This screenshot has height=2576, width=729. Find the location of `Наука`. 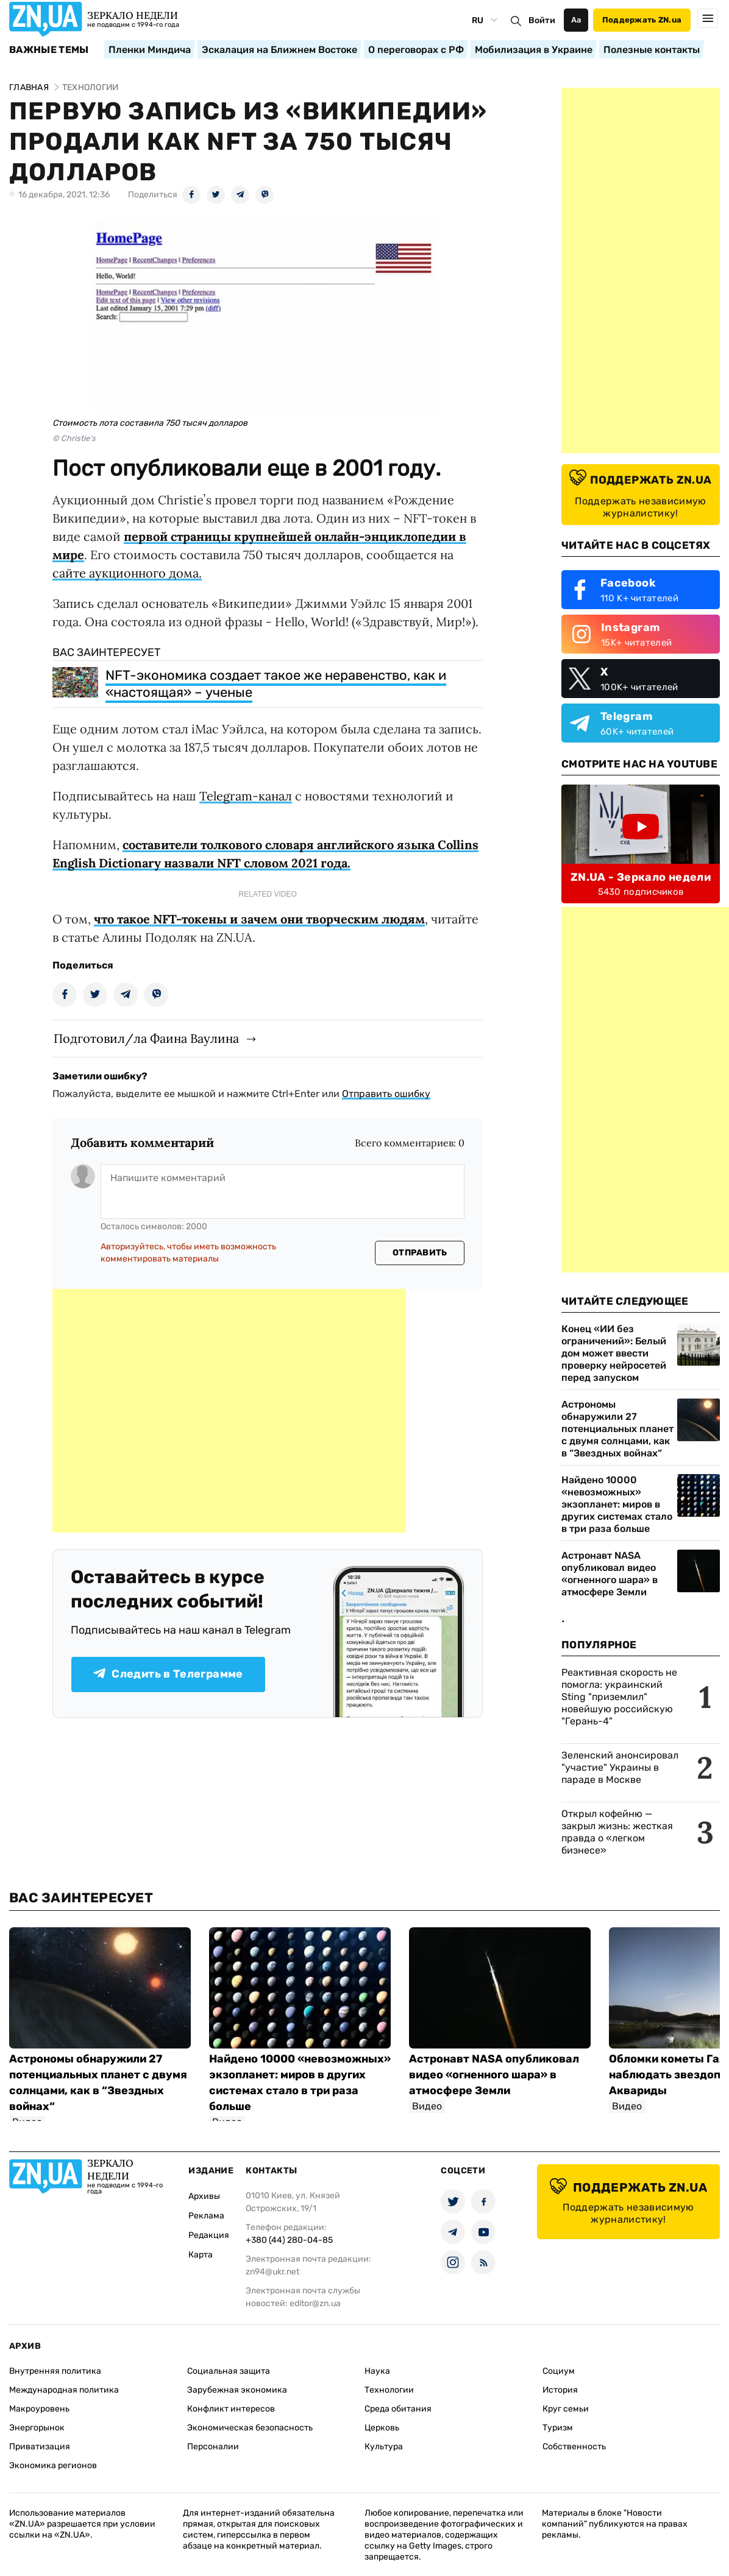

Наука is located at coordinates (377, 2371).